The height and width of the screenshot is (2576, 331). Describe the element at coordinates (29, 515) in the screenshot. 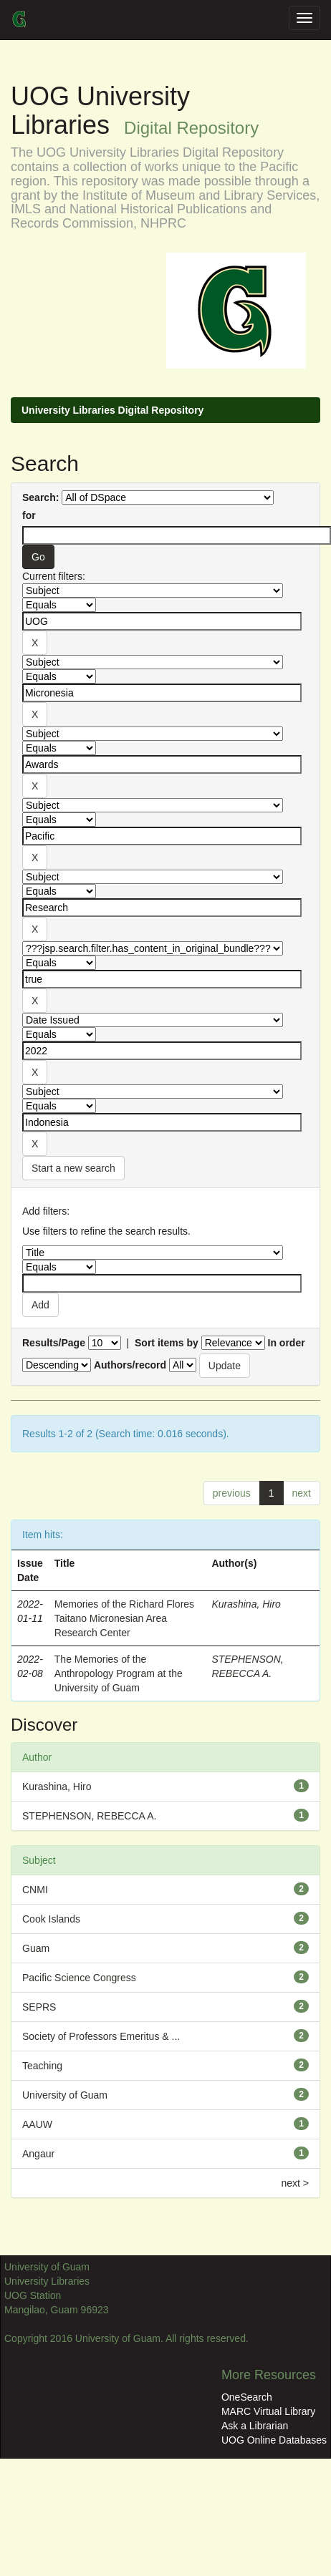

I see `for` at that location.